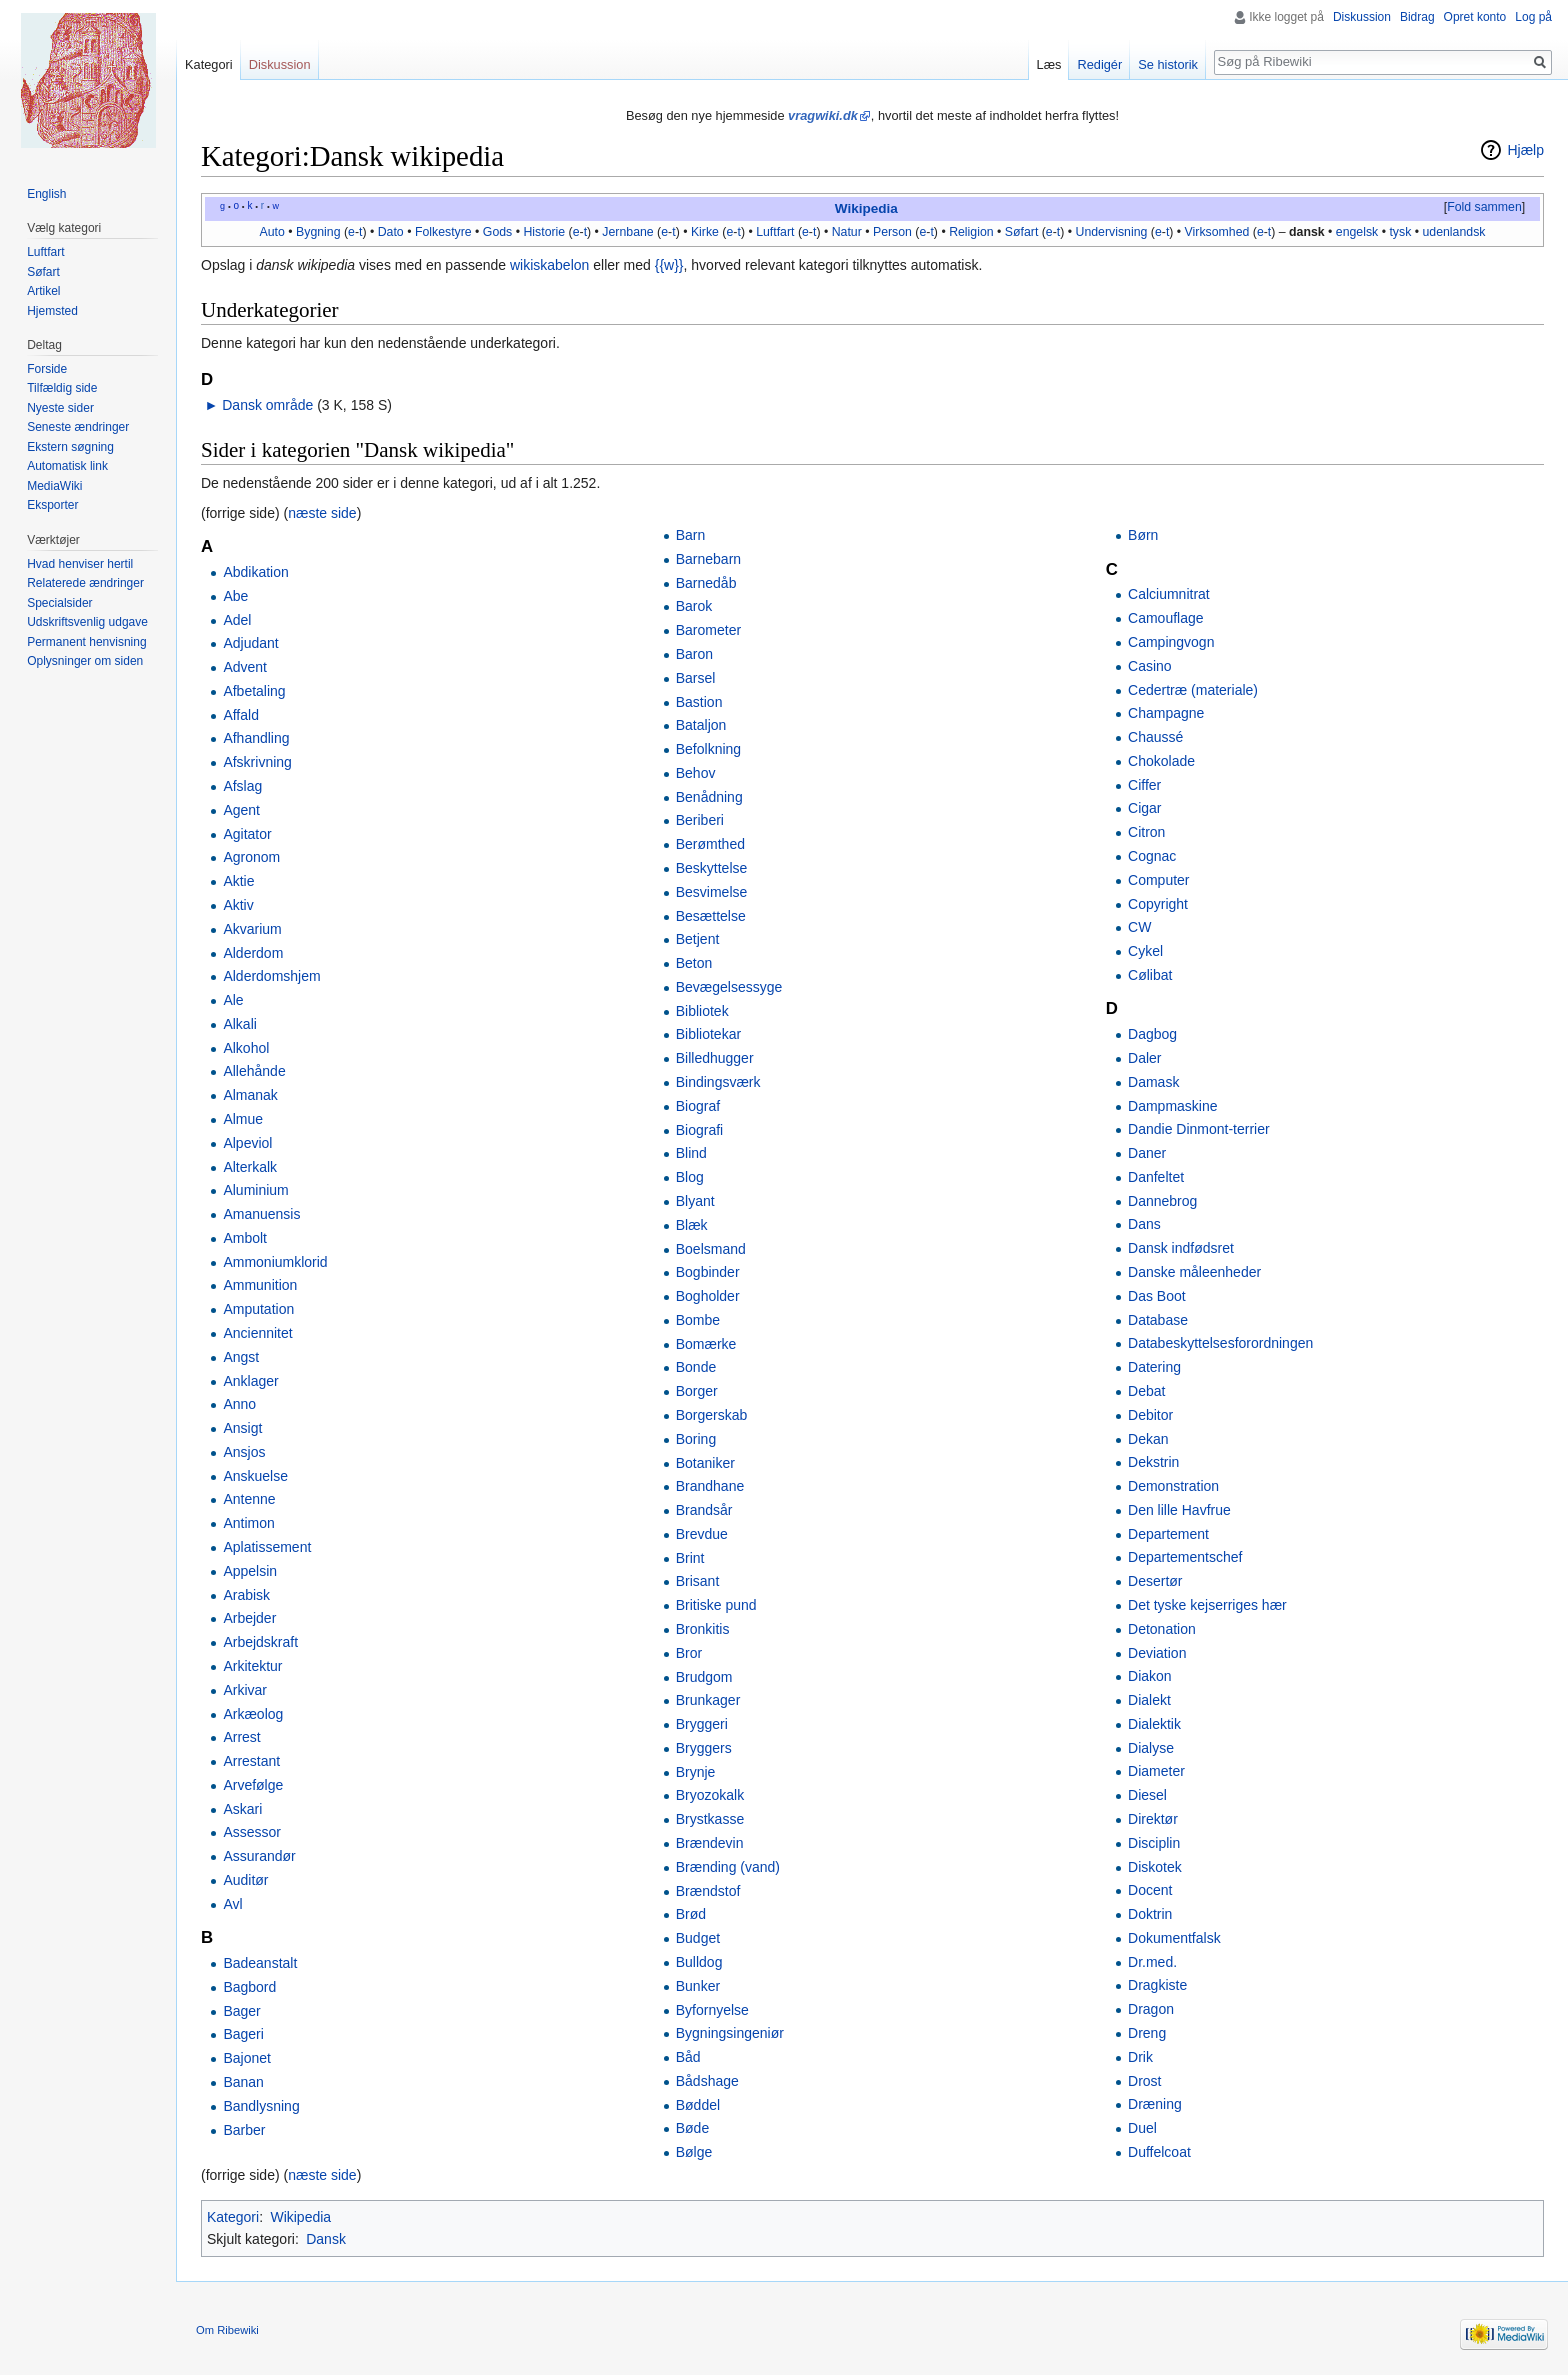  Describe the element at coordinates (243, 1119) in the screenshot. I see `Almue` at that location.